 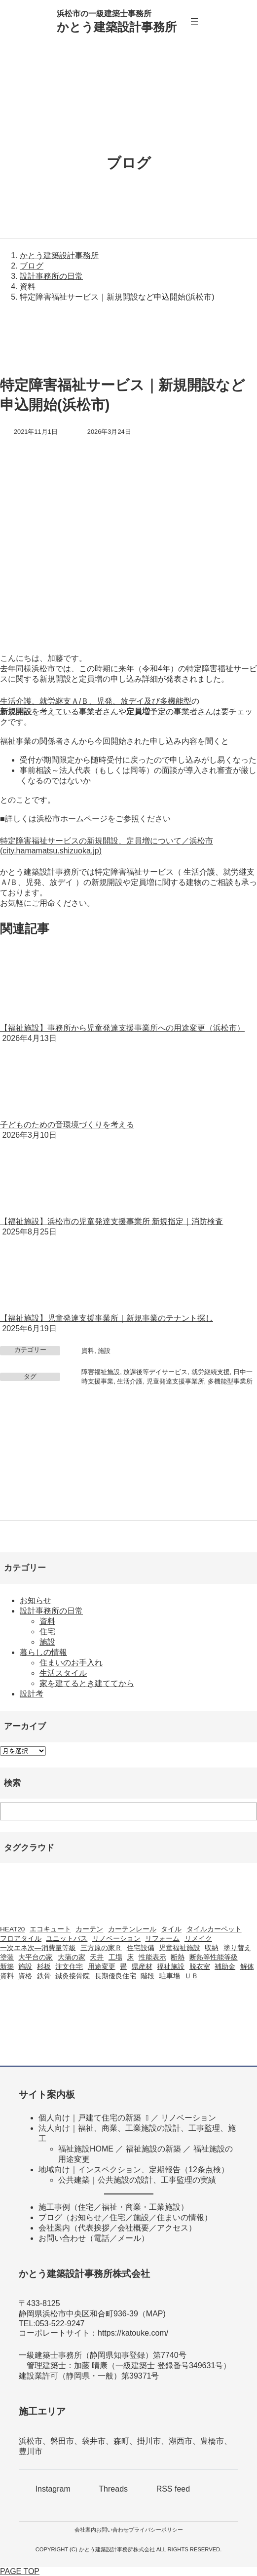 I want to click on 断熱等性能等級 [断熱等性能等級 (1個の項目)], so click(x=213, y=1957).